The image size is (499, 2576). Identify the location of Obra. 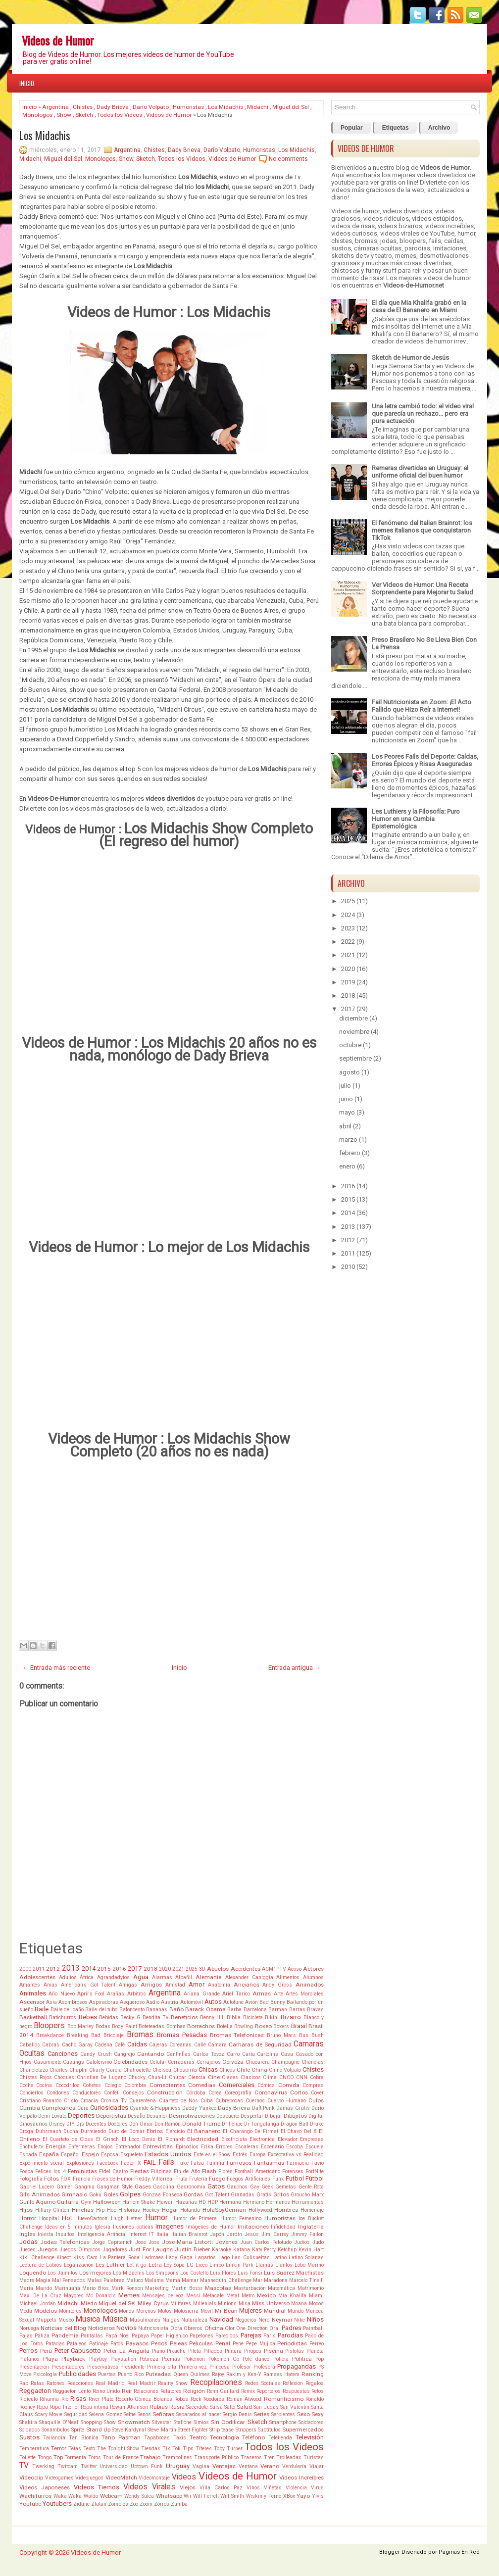
(176, 2328).